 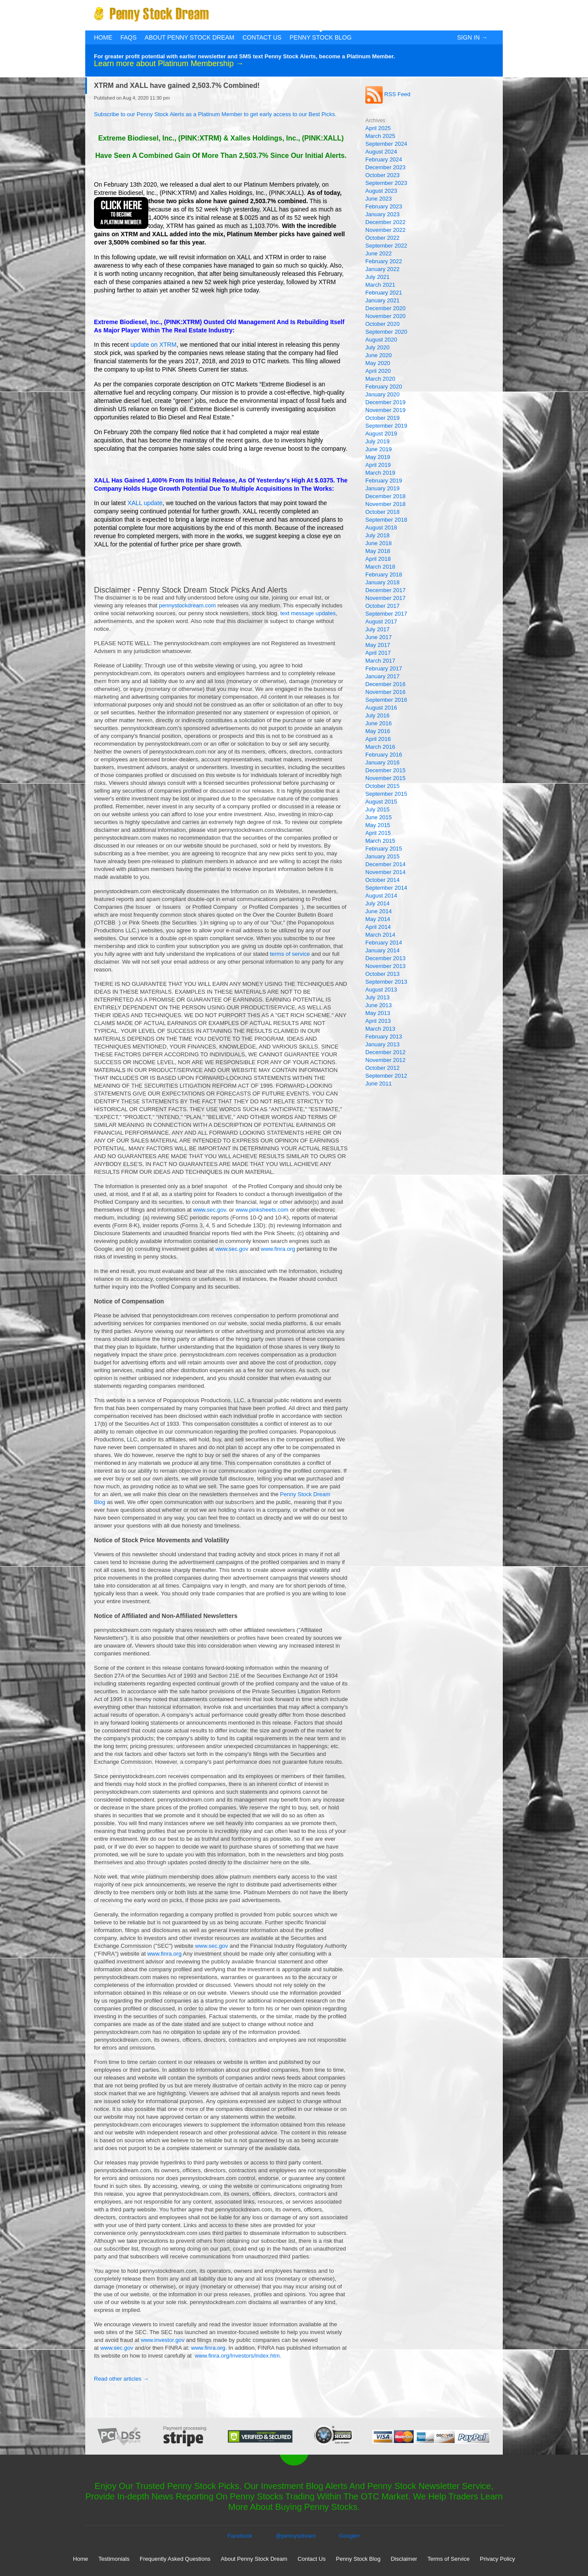 I want to click on Learn more about Platinum Membership →, so click(x=169, y=63).